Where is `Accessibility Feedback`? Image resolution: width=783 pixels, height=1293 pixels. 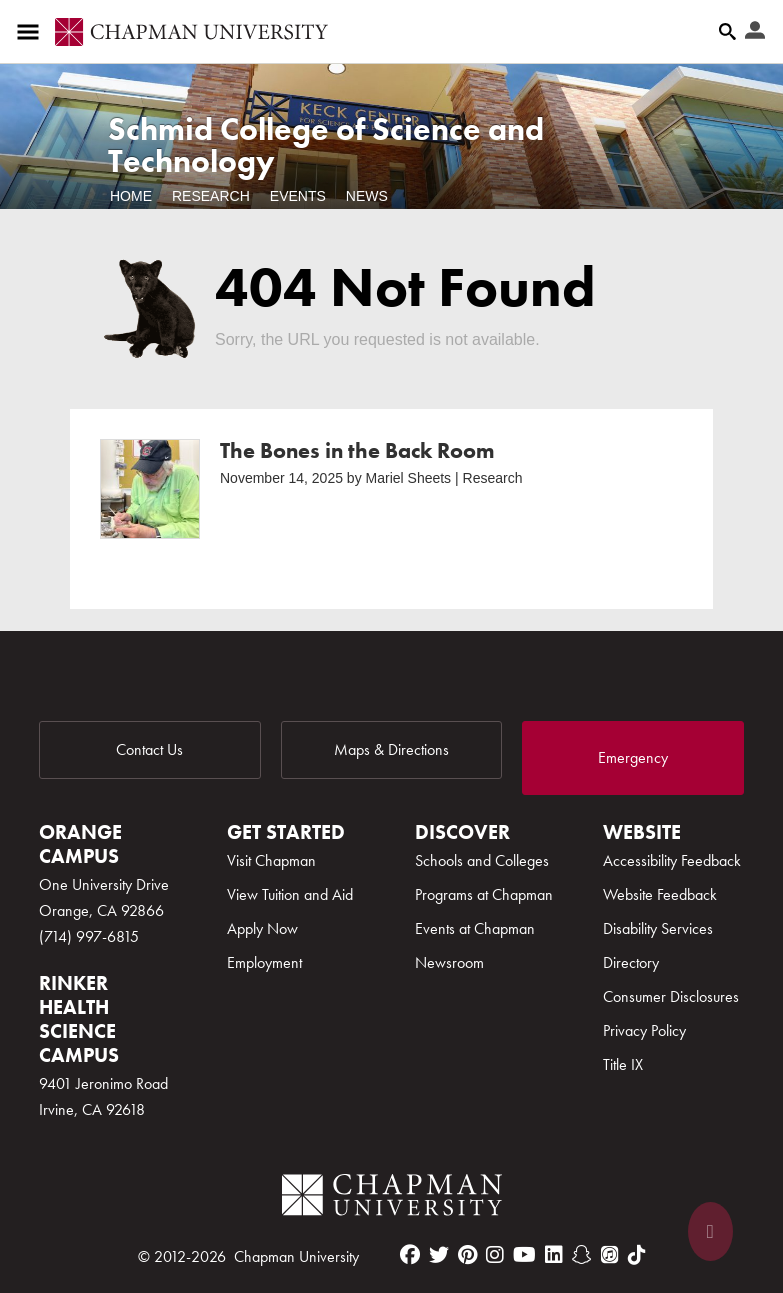
Accessibility Feedback is located at coordinates (672, 860).